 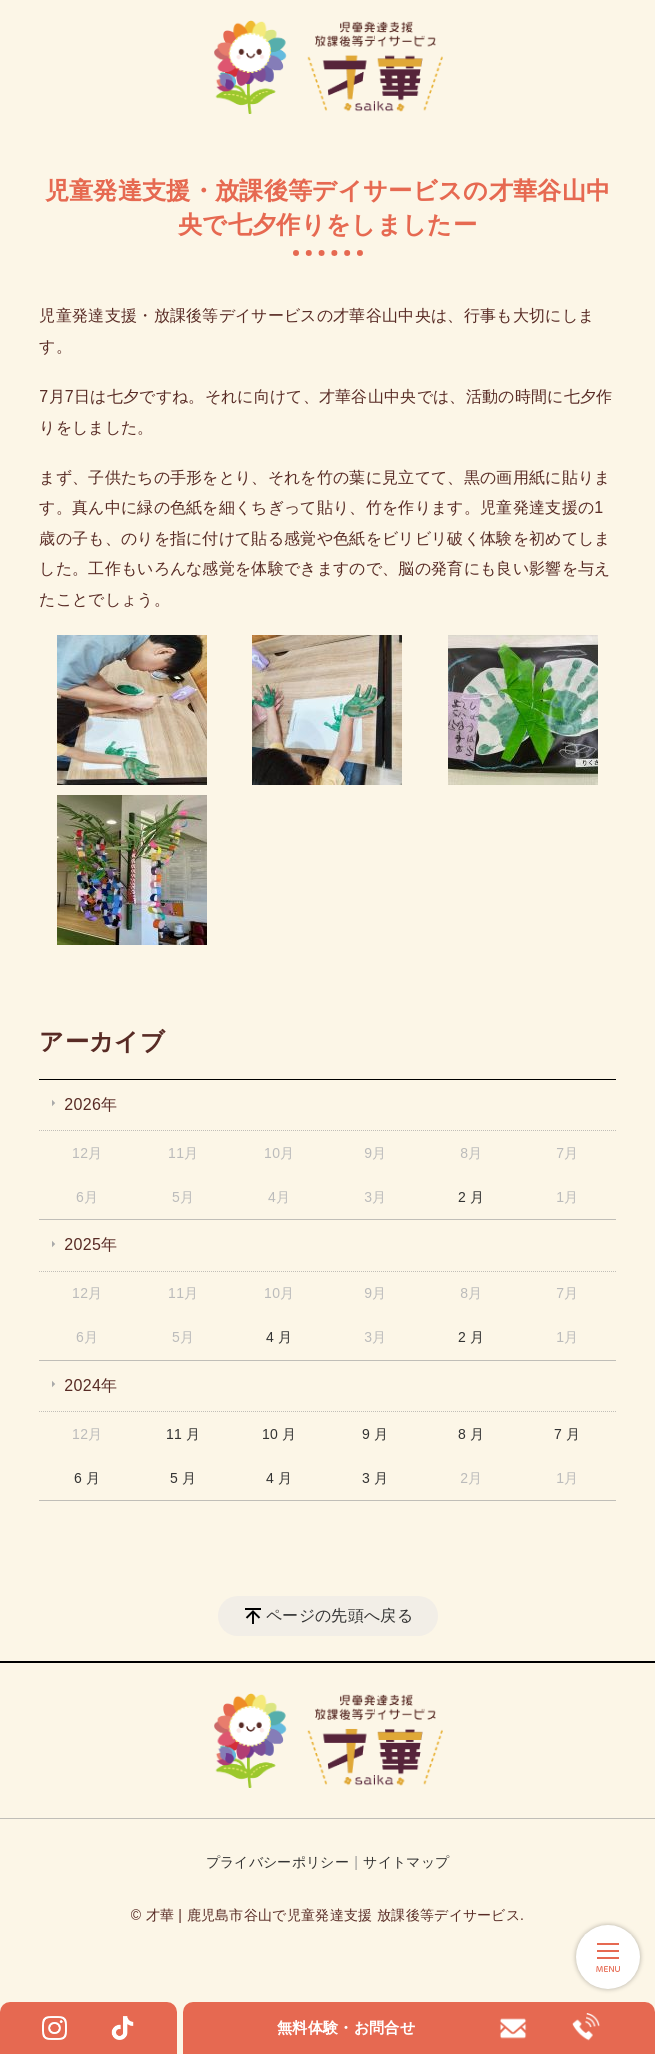 I want to click on 2026年, so click(x=90, y=1104).